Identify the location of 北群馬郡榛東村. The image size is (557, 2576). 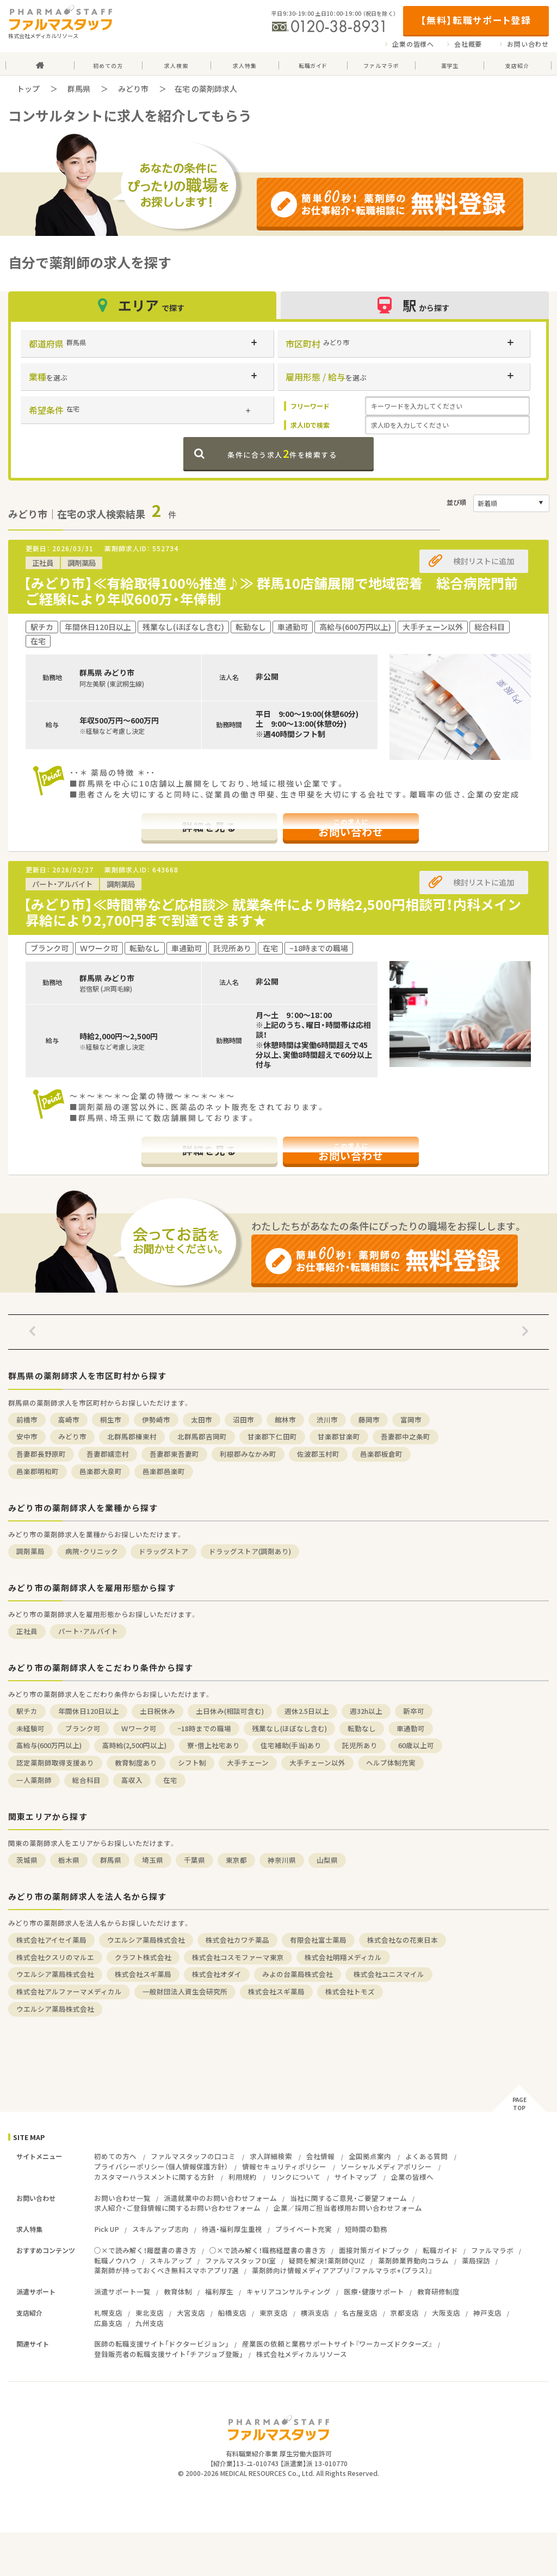
(132, 1436).